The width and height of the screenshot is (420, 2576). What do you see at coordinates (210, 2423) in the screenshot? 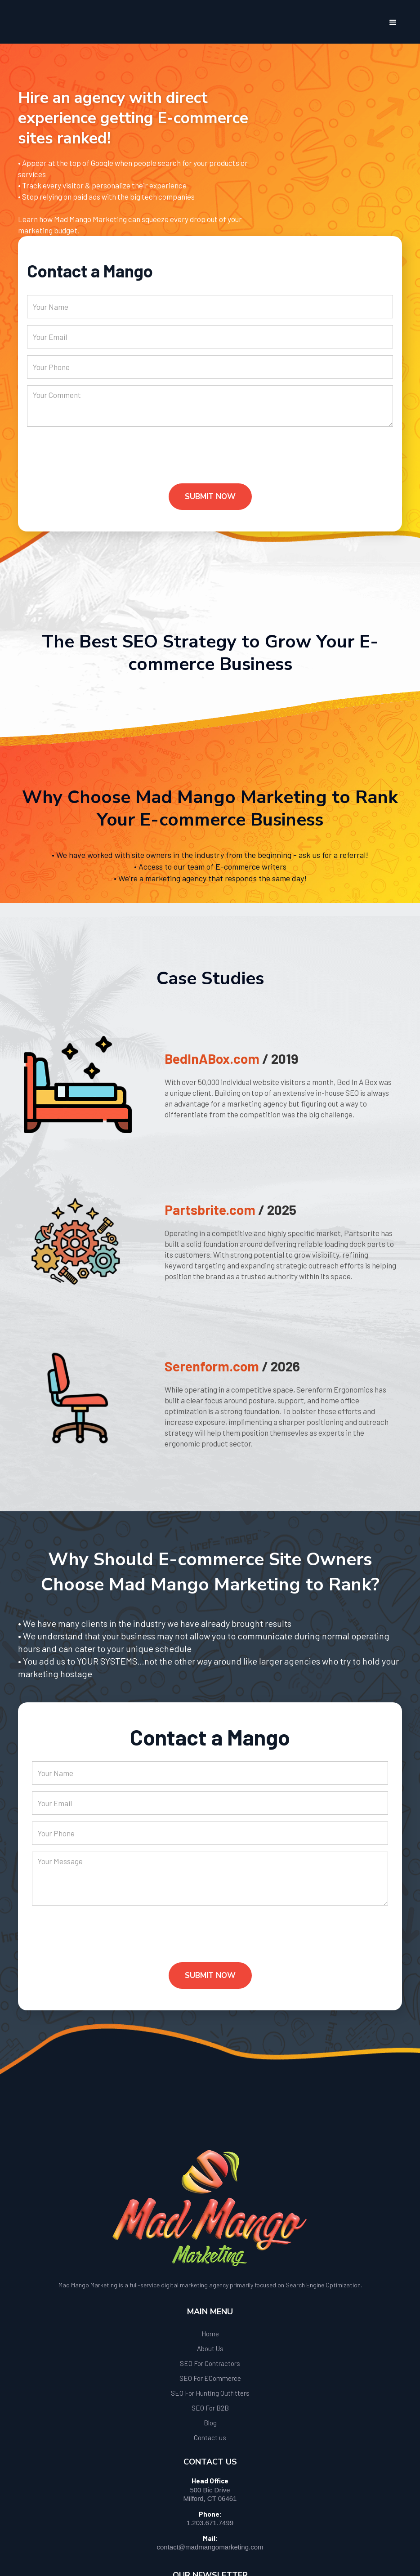
I see `Blog` at bounding box center [210, 2423].